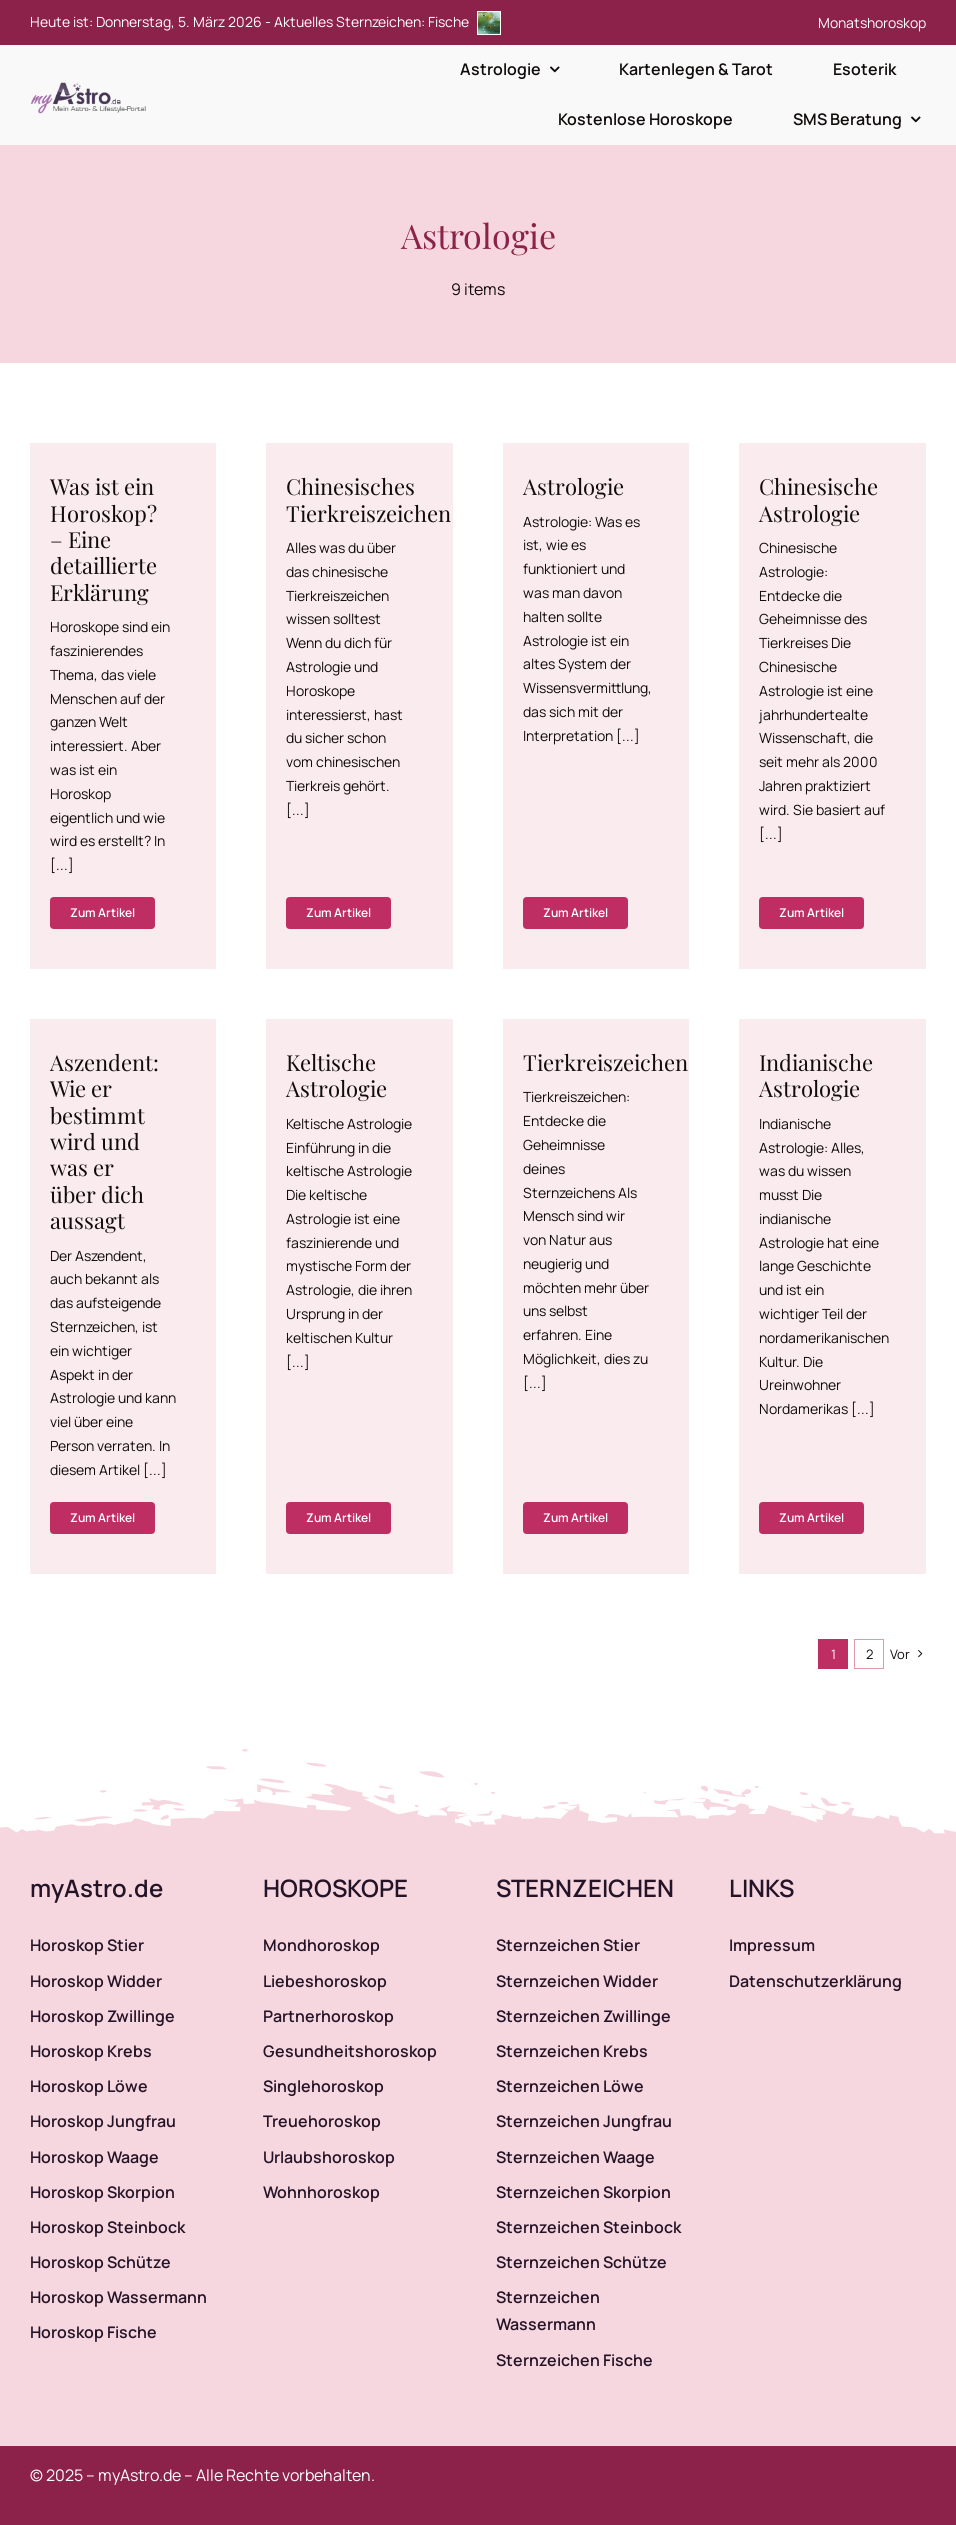 Image resolution: width=956 pixels, height=2525 pixels. What do you see at coordinates (336, 1075) in the screenshot?
I see `Keltische Astrologie` at bounding box center [336, 1075].